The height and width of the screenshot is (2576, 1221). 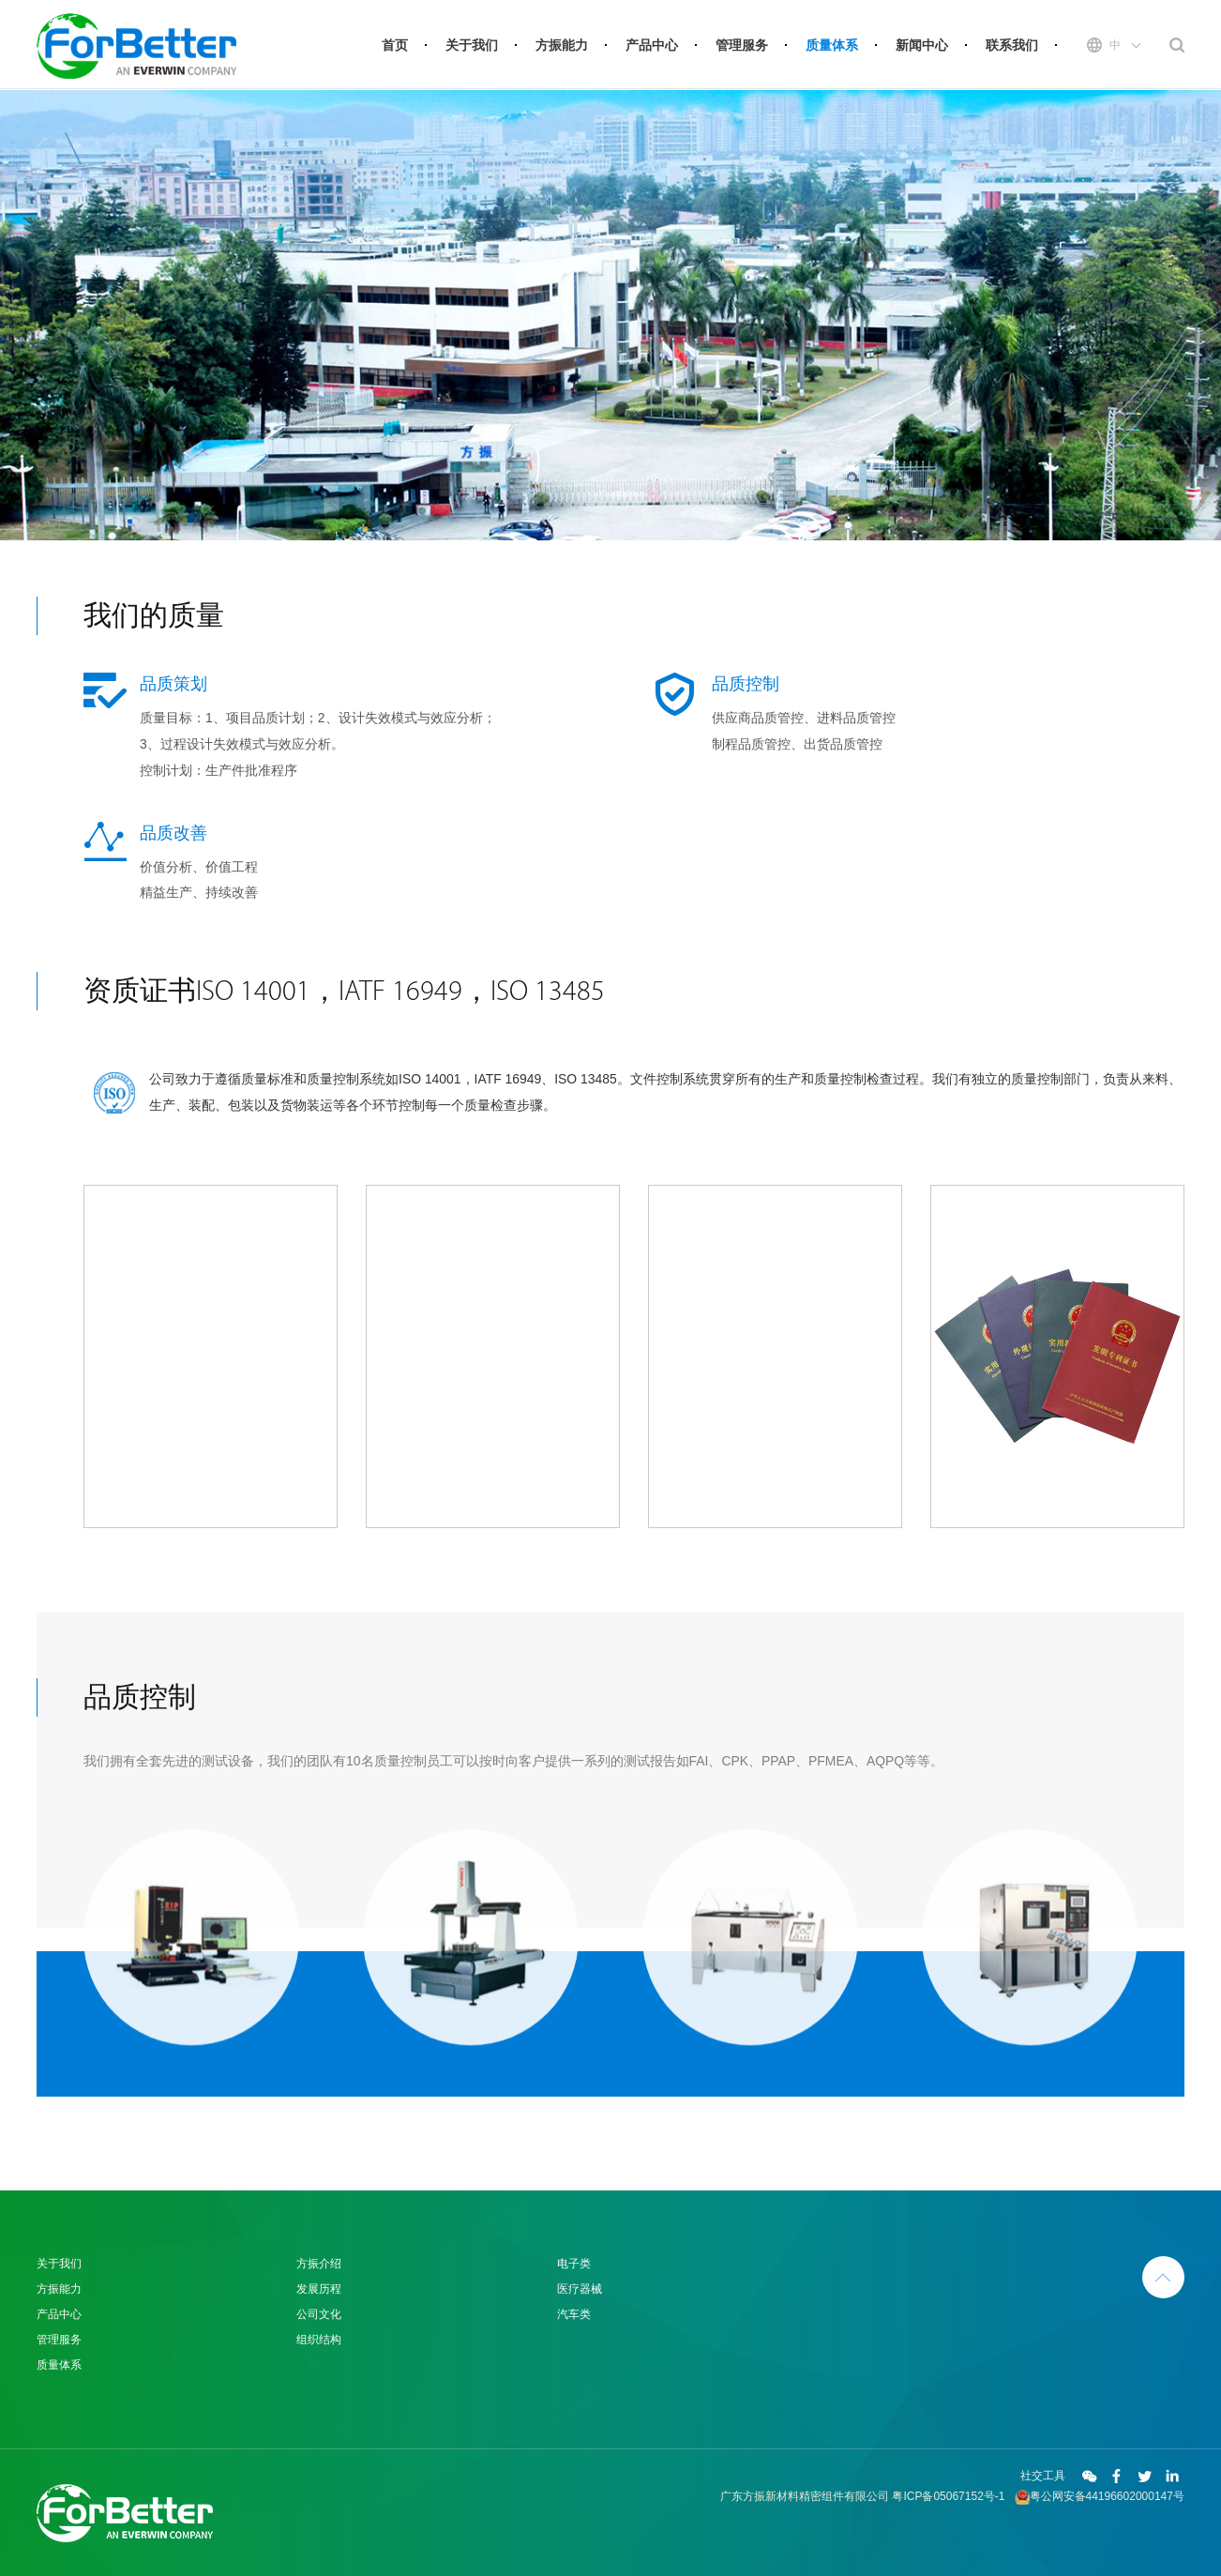 What do you see at coordinates (318, 2339) in the screenshot?
I see `组织结构` at bounding box center [318, 2339].